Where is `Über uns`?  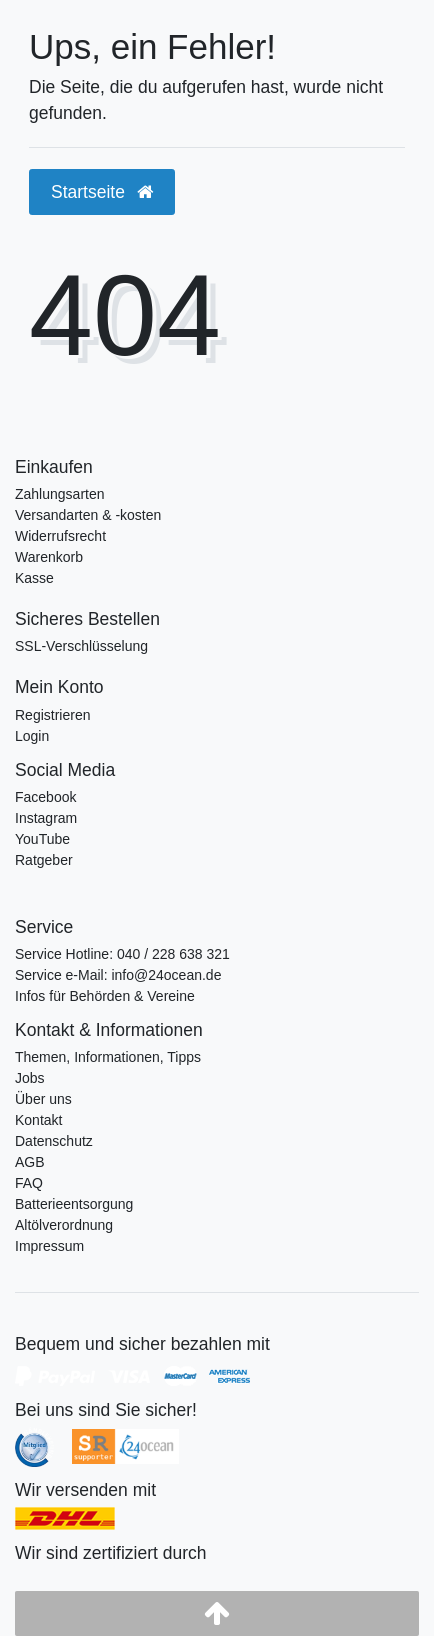
Über uns is located at coordinates (43, 1099).